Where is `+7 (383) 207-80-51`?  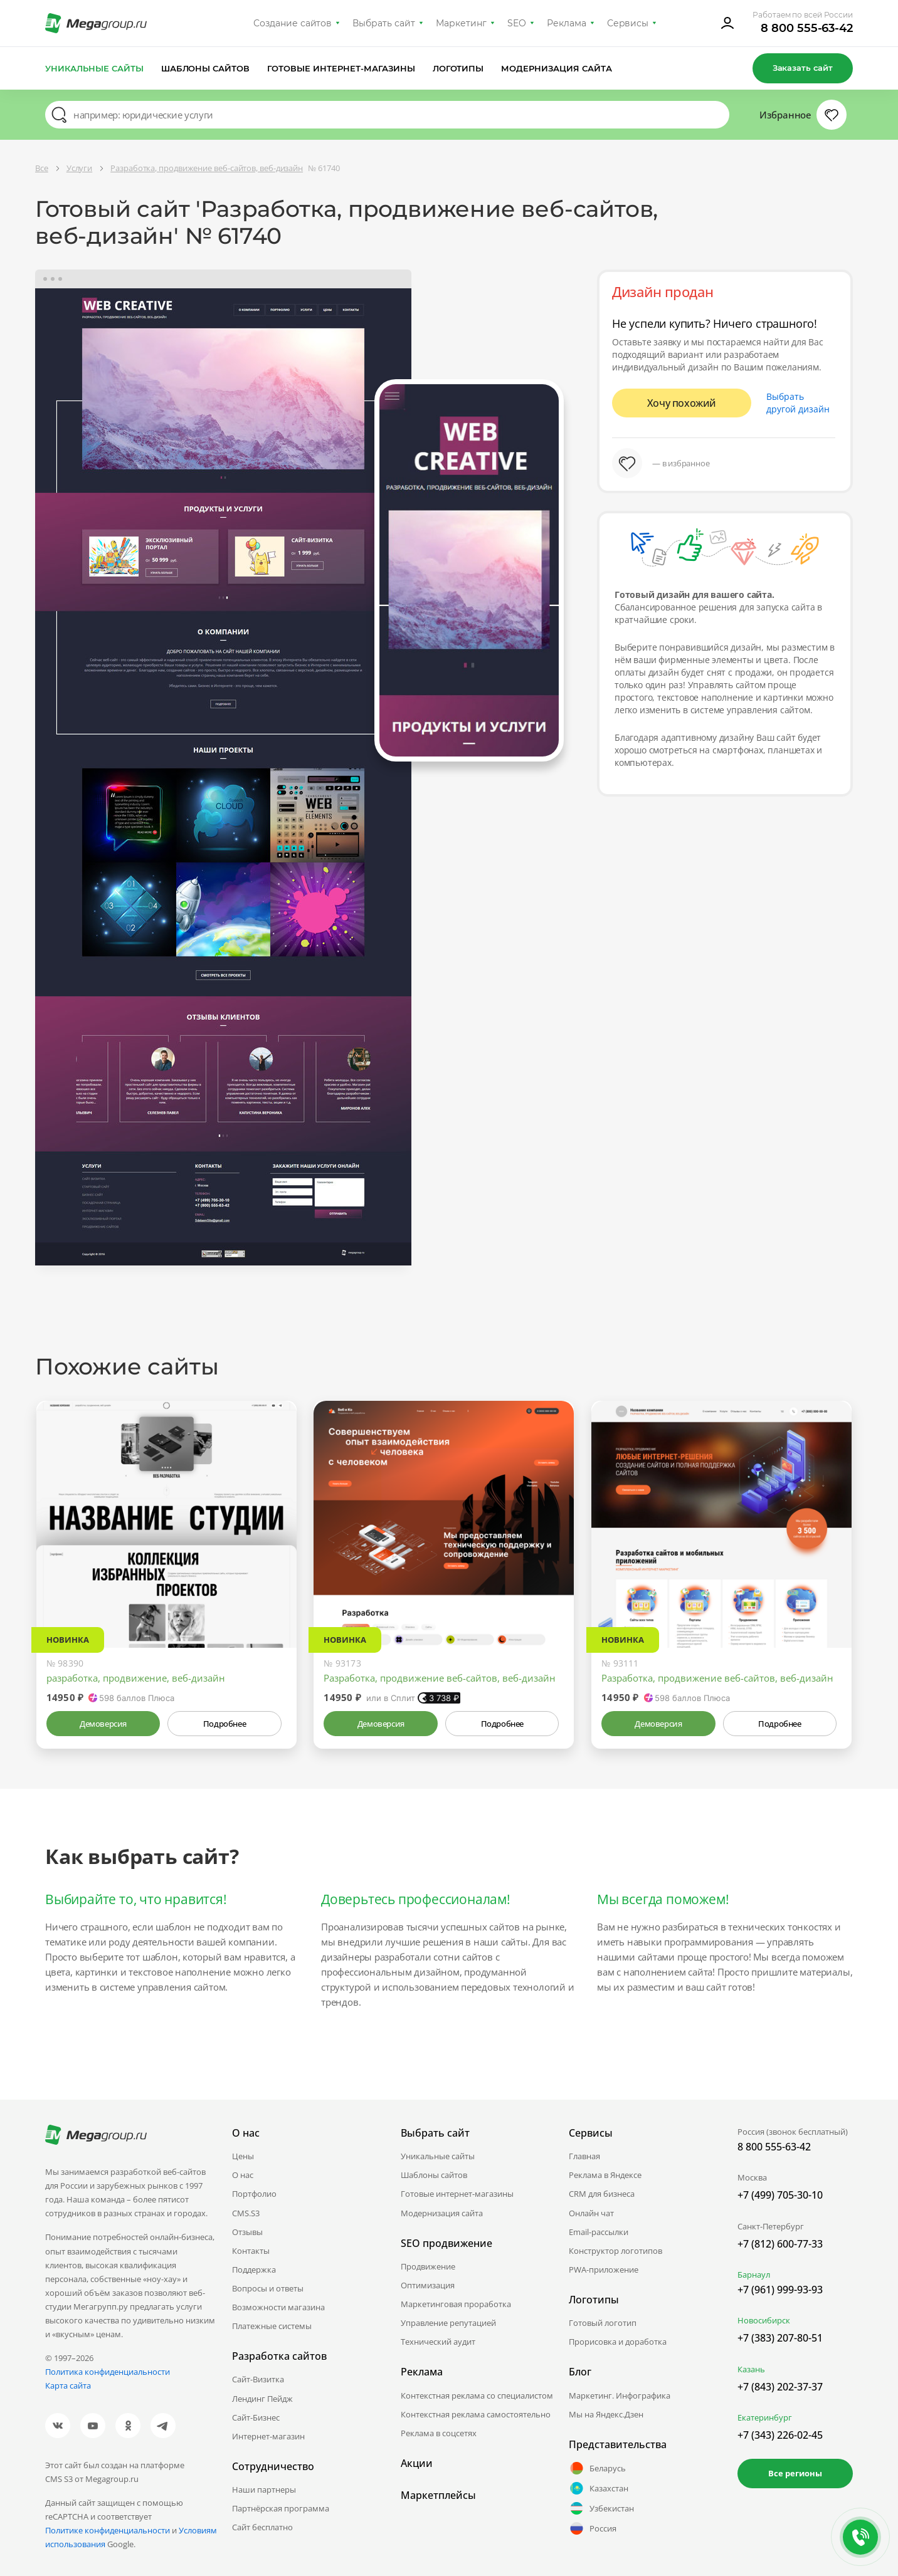 +7 (383) 207-80-51 is located at coordinates (780, 2338).